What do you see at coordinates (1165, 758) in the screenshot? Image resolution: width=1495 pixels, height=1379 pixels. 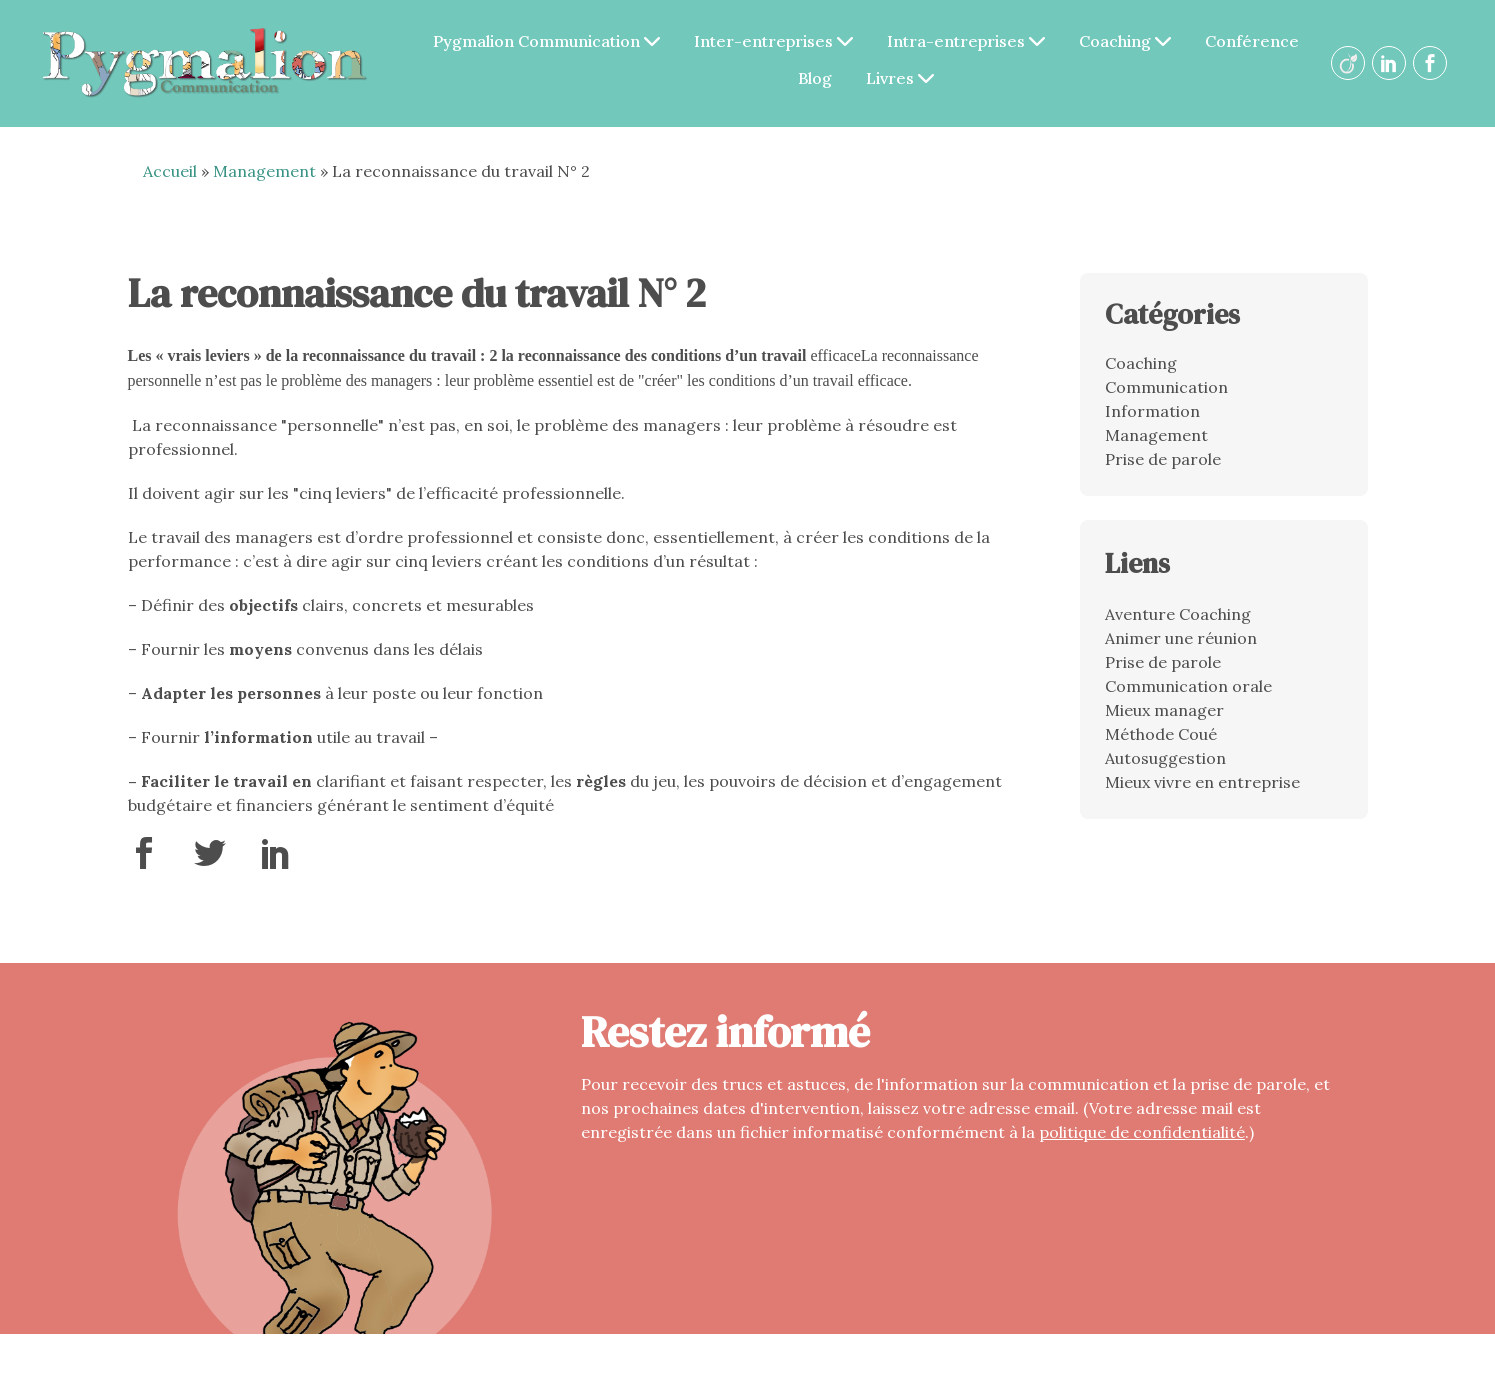 I see `Autosuggestion` at bounding box center [1165, 758].